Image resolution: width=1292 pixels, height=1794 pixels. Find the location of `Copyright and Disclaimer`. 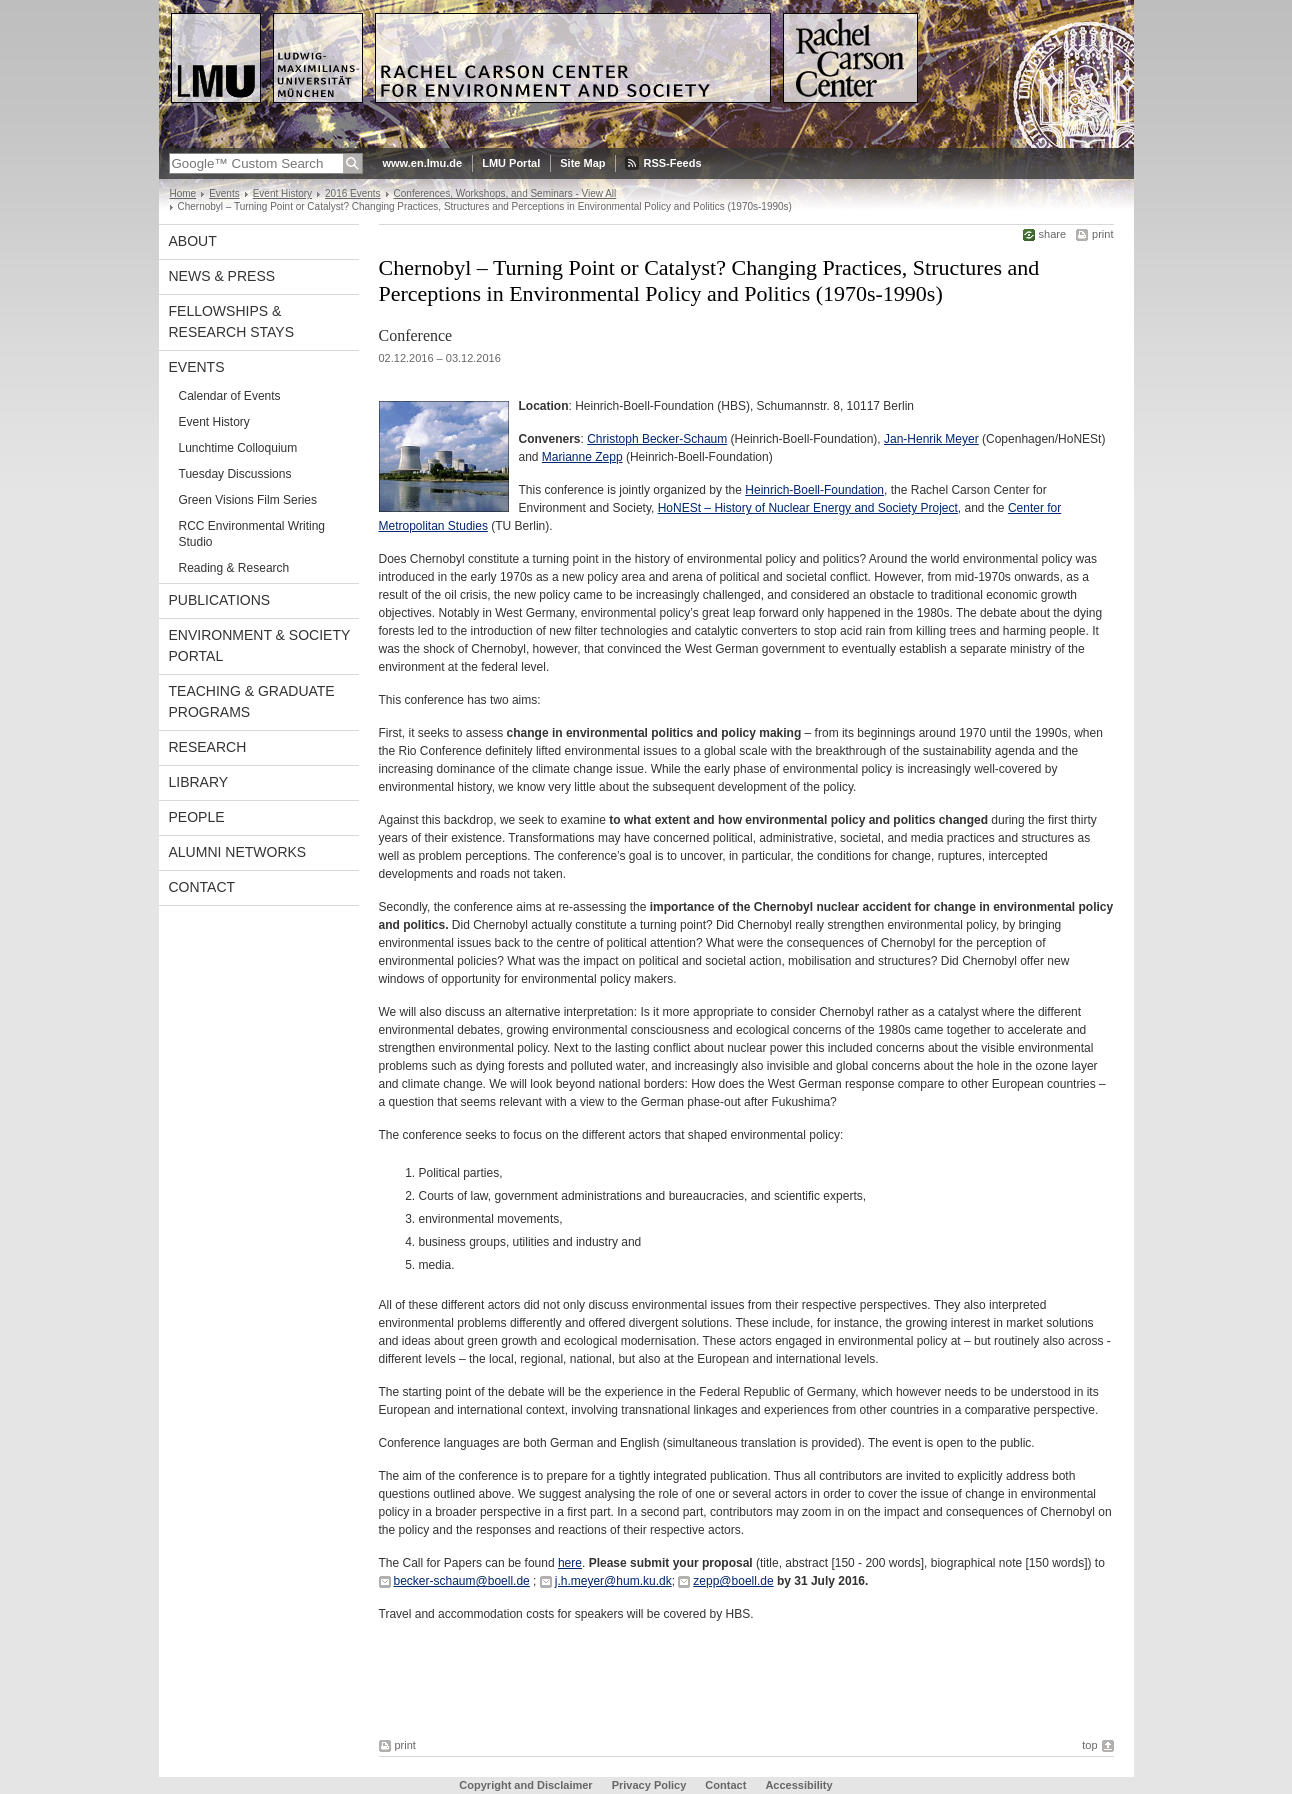

Copyright and Disclaimer is located at coordinates (525, 1785).